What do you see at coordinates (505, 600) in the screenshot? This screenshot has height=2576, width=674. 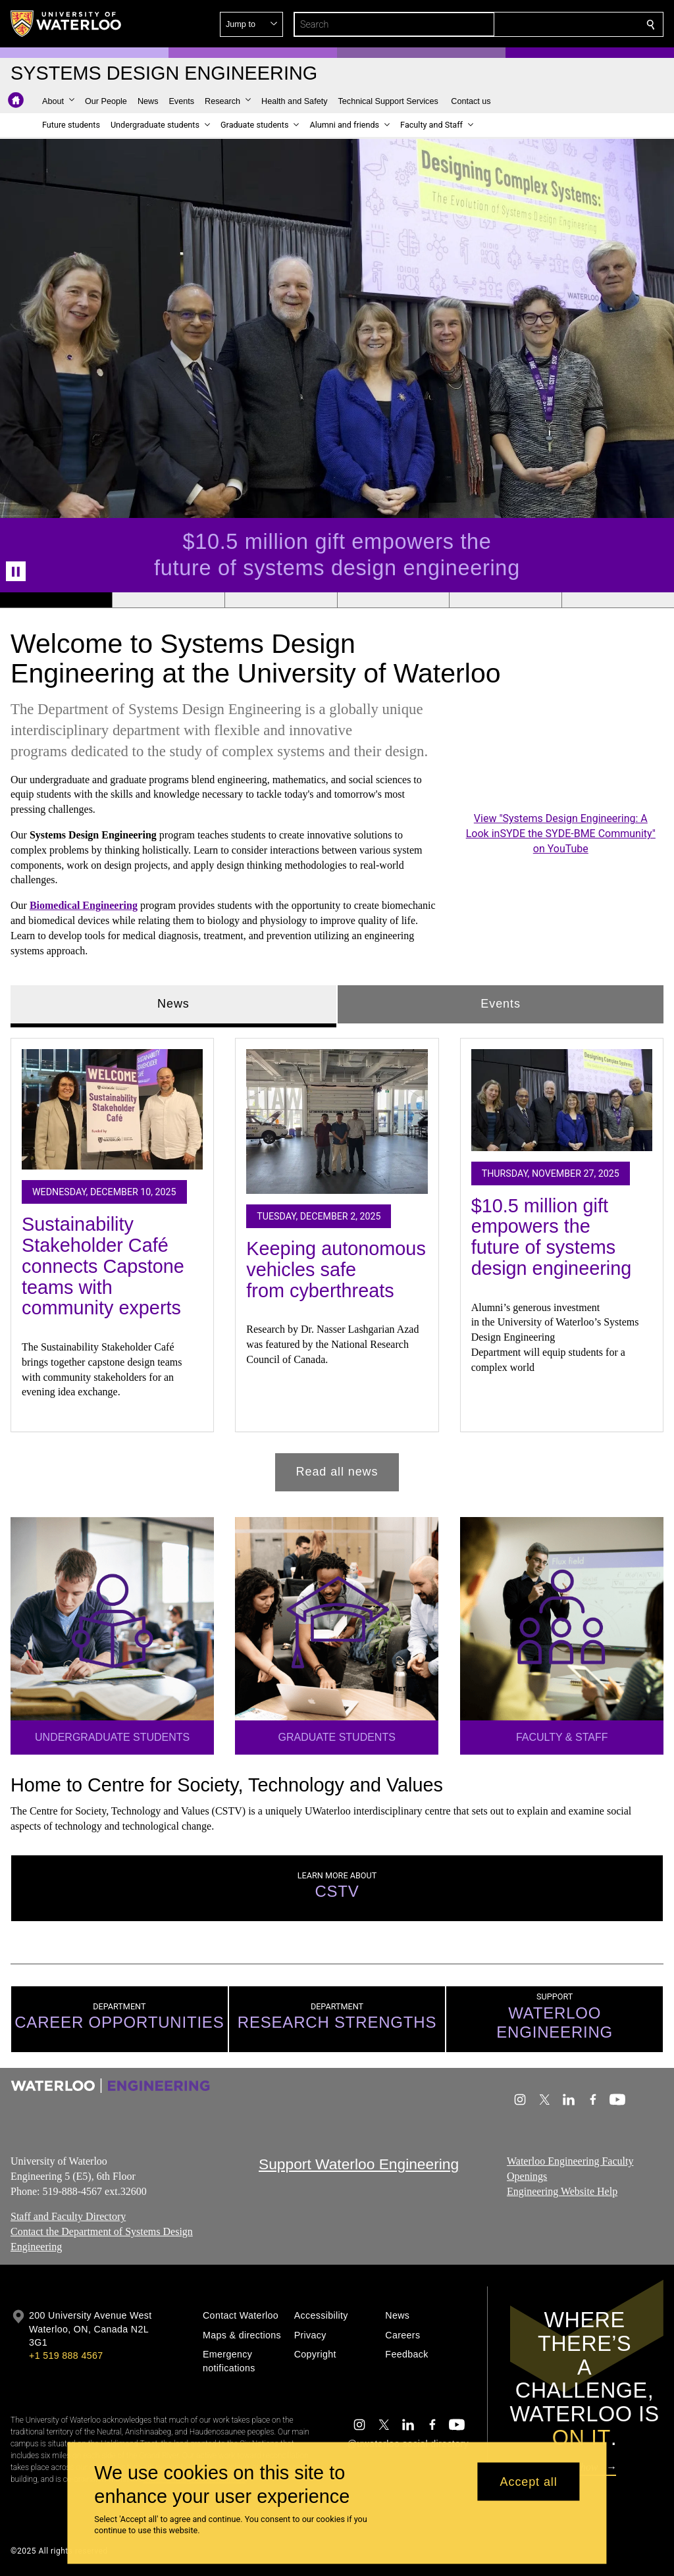 I see `[Banner 5]` at bounding box center [505, 600].